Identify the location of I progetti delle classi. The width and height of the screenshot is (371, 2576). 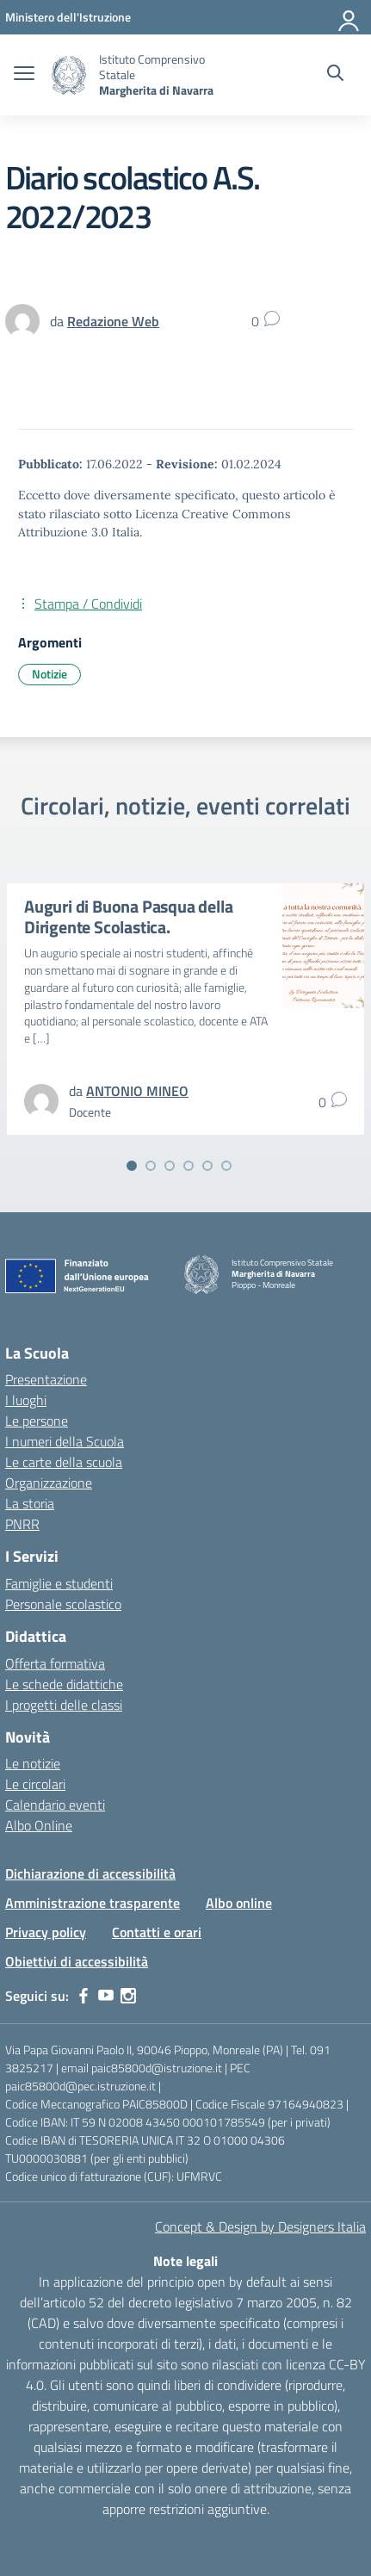
(63, 1704).